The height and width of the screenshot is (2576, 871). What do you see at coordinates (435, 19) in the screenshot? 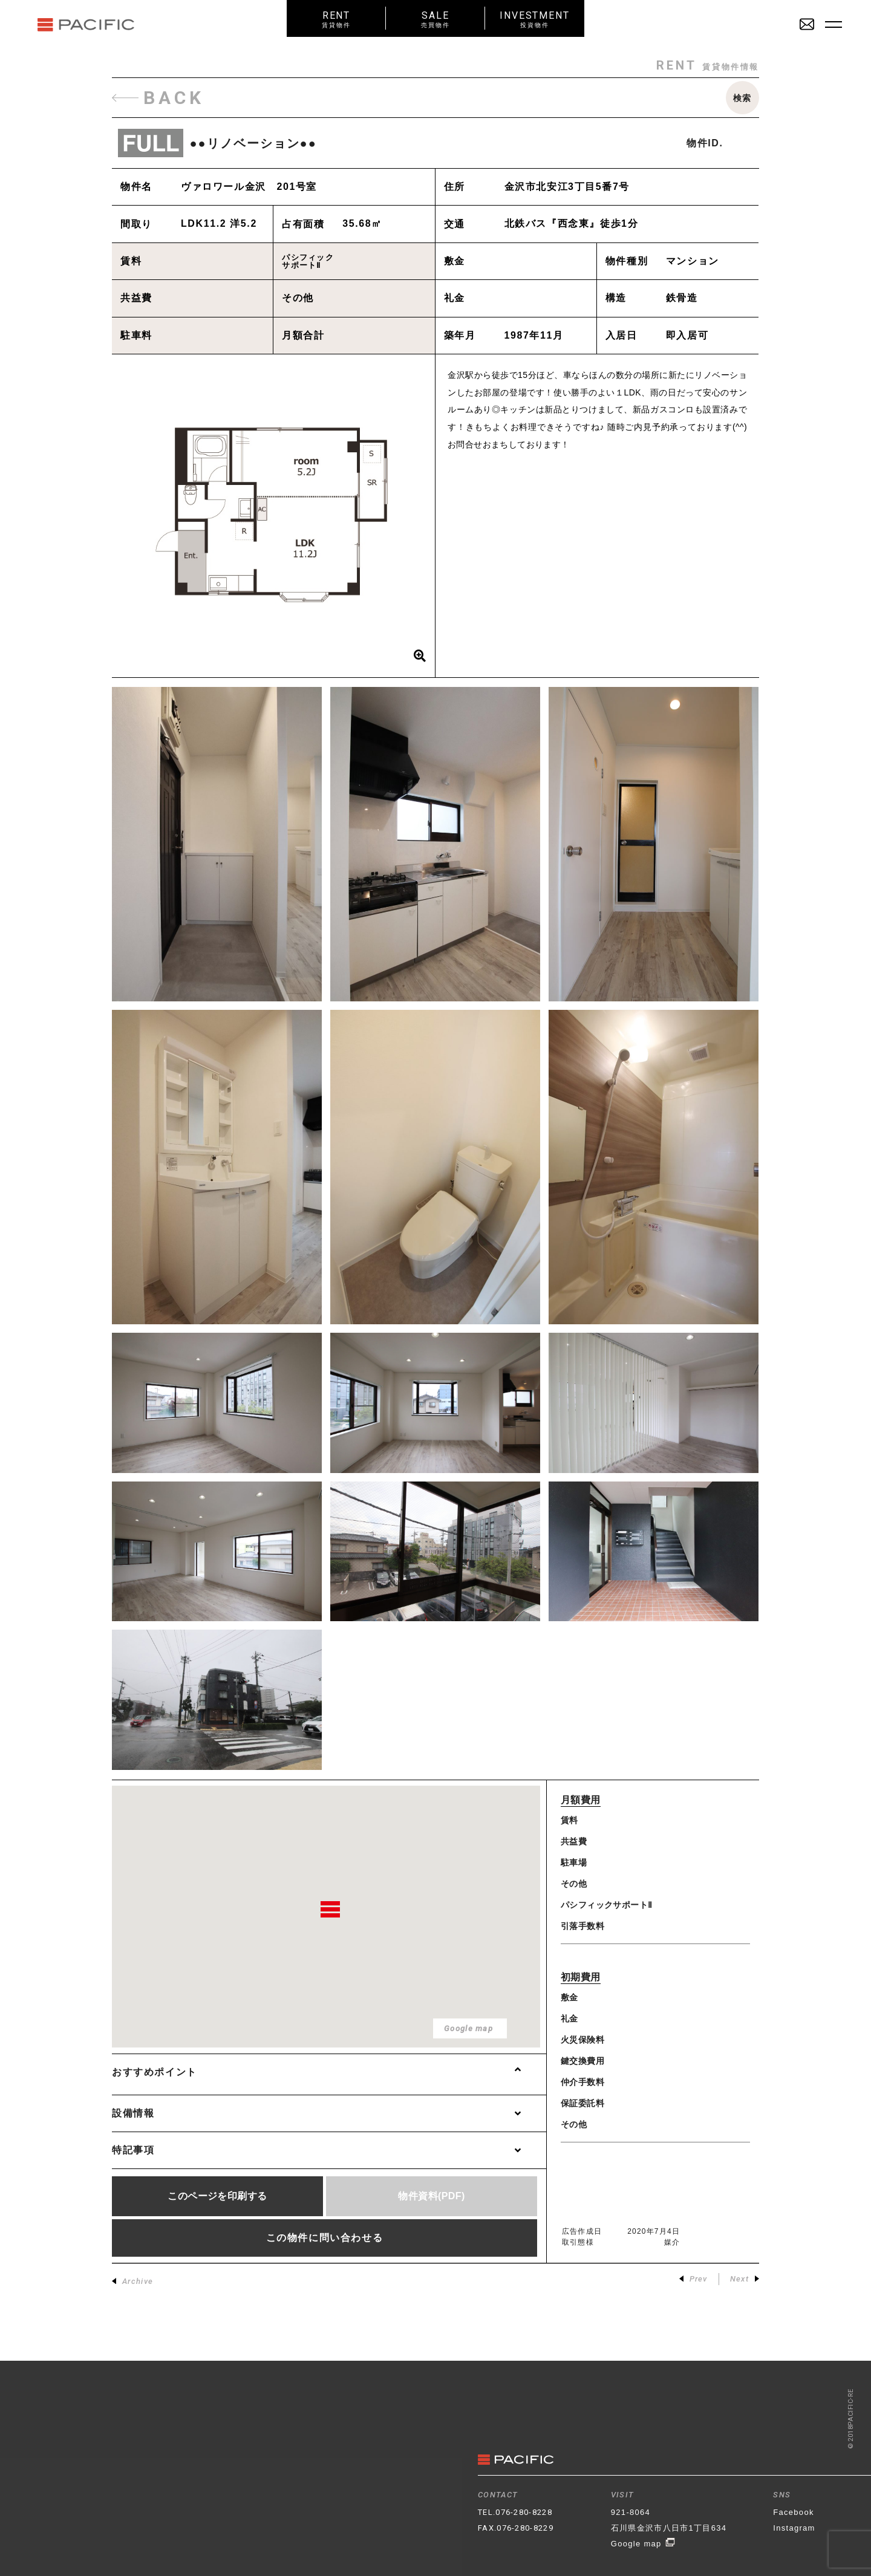
I see `SALE` at bounding box center [435, 19].